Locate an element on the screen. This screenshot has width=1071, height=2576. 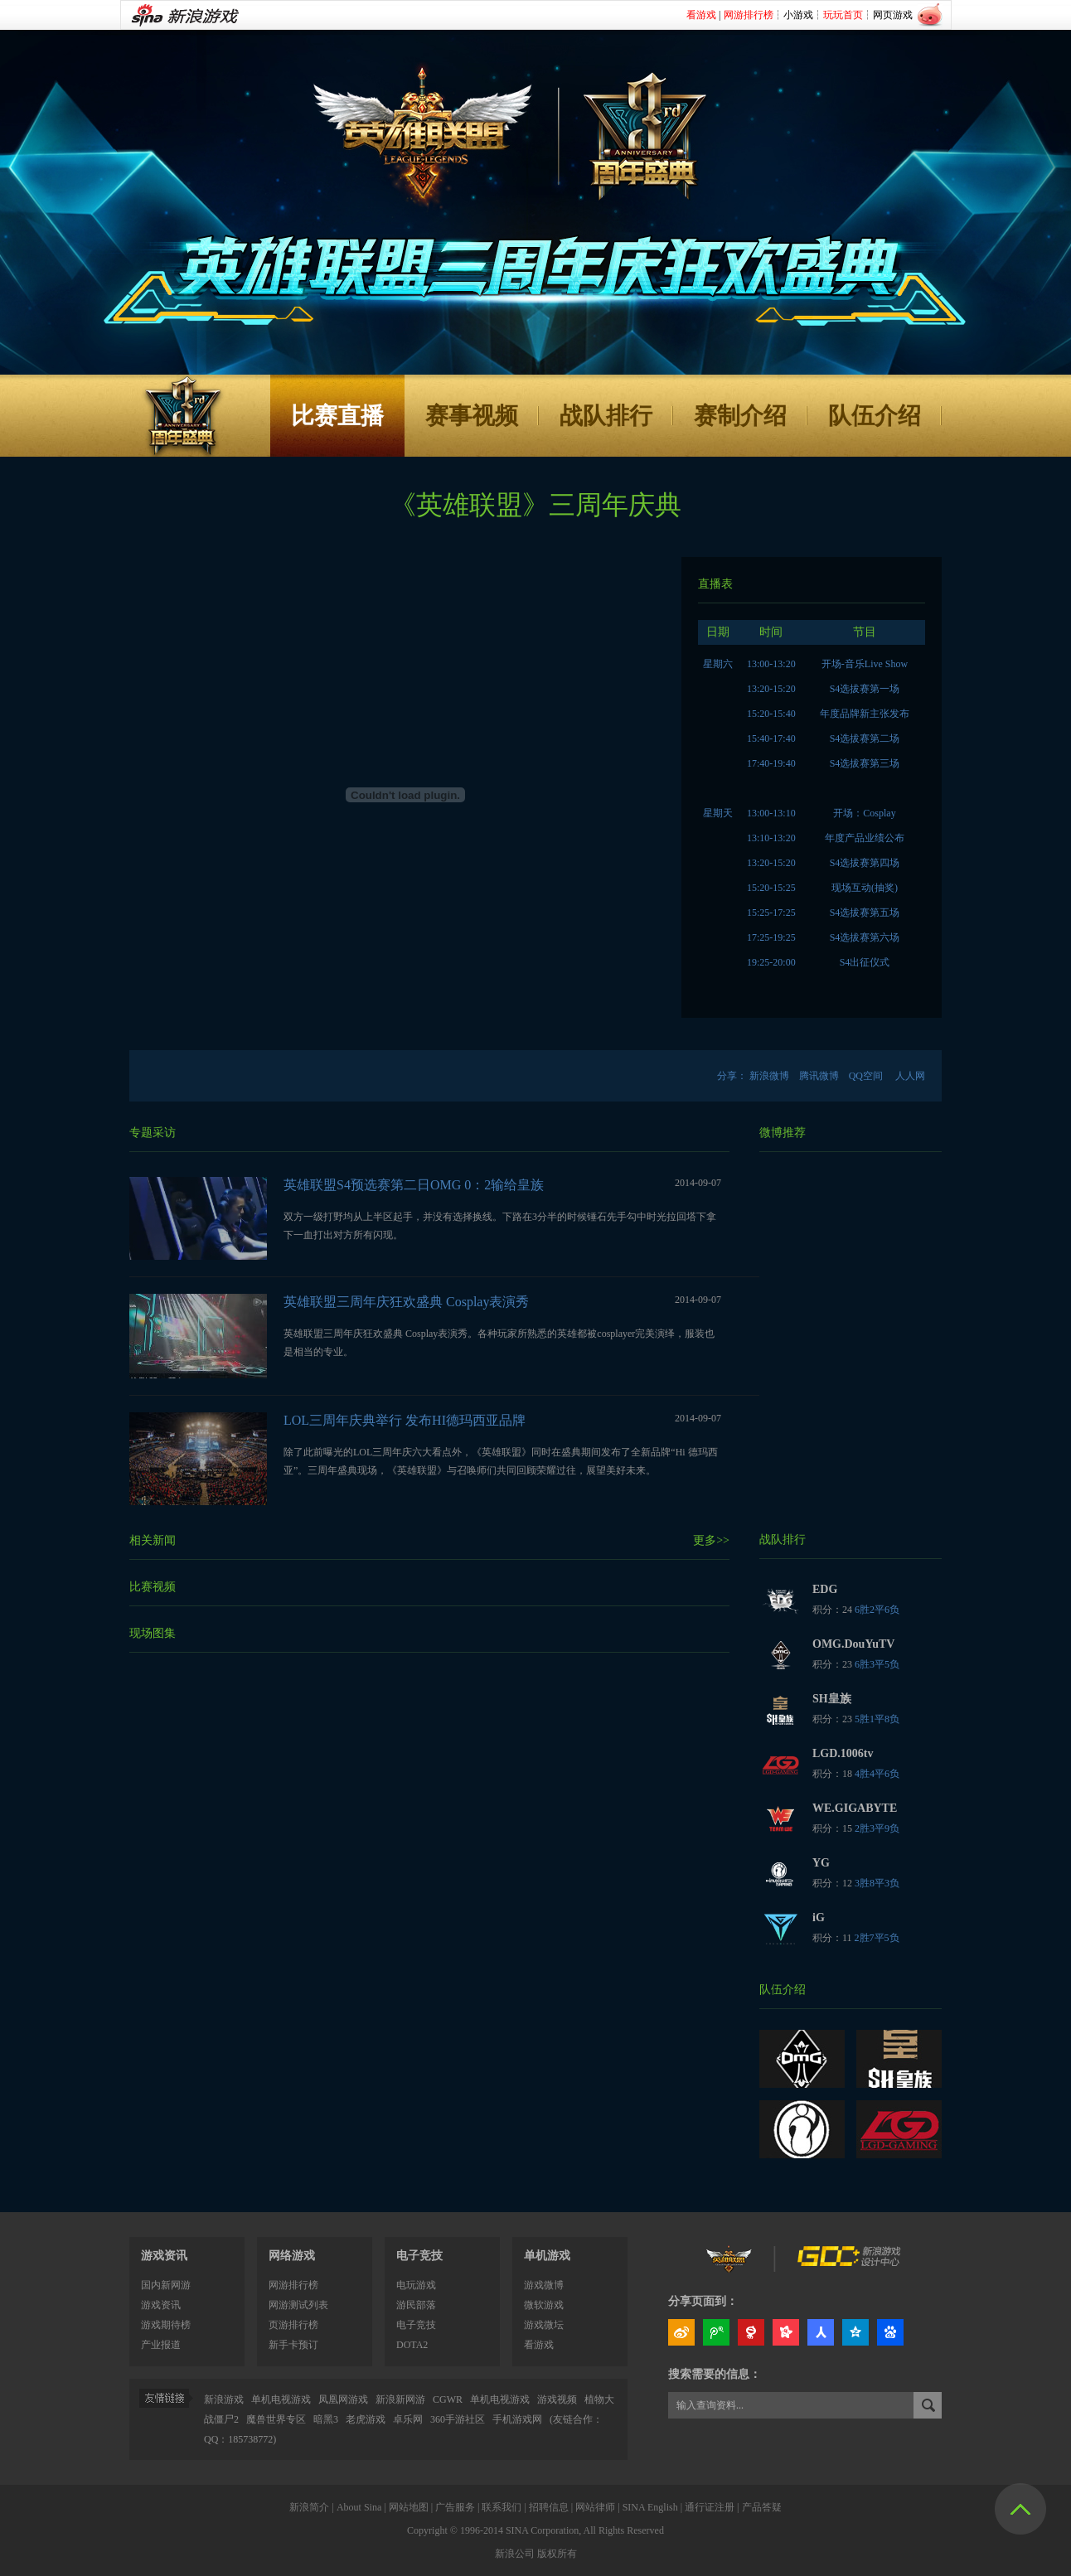
游戏微博 is located at coordinates (544, 2285).